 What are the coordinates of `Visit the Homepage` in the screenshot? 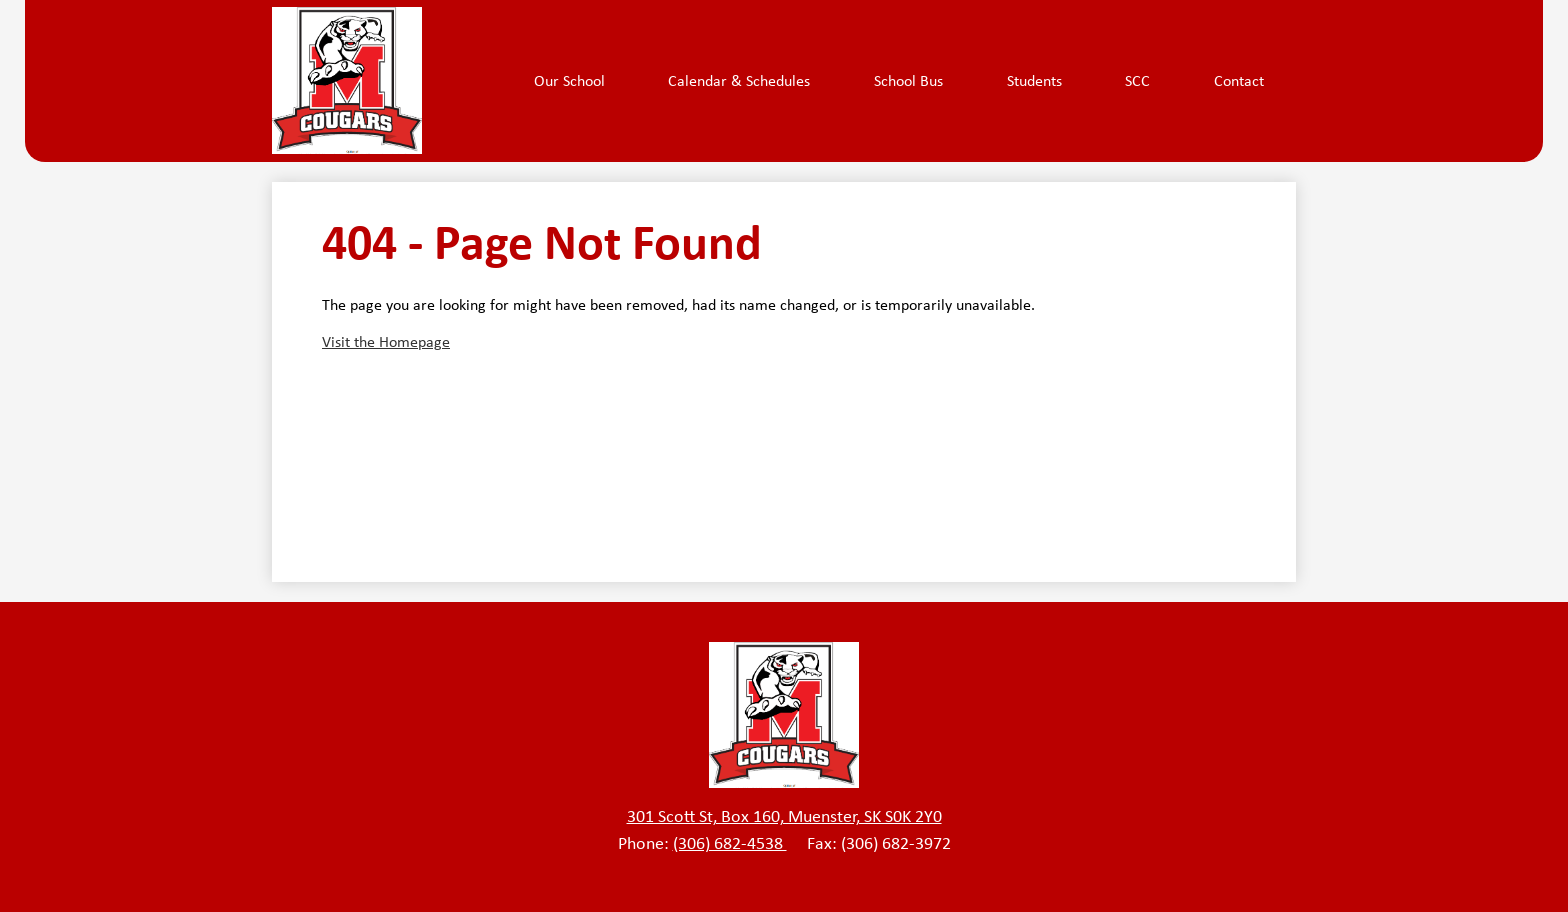 It's located at (386, 341).